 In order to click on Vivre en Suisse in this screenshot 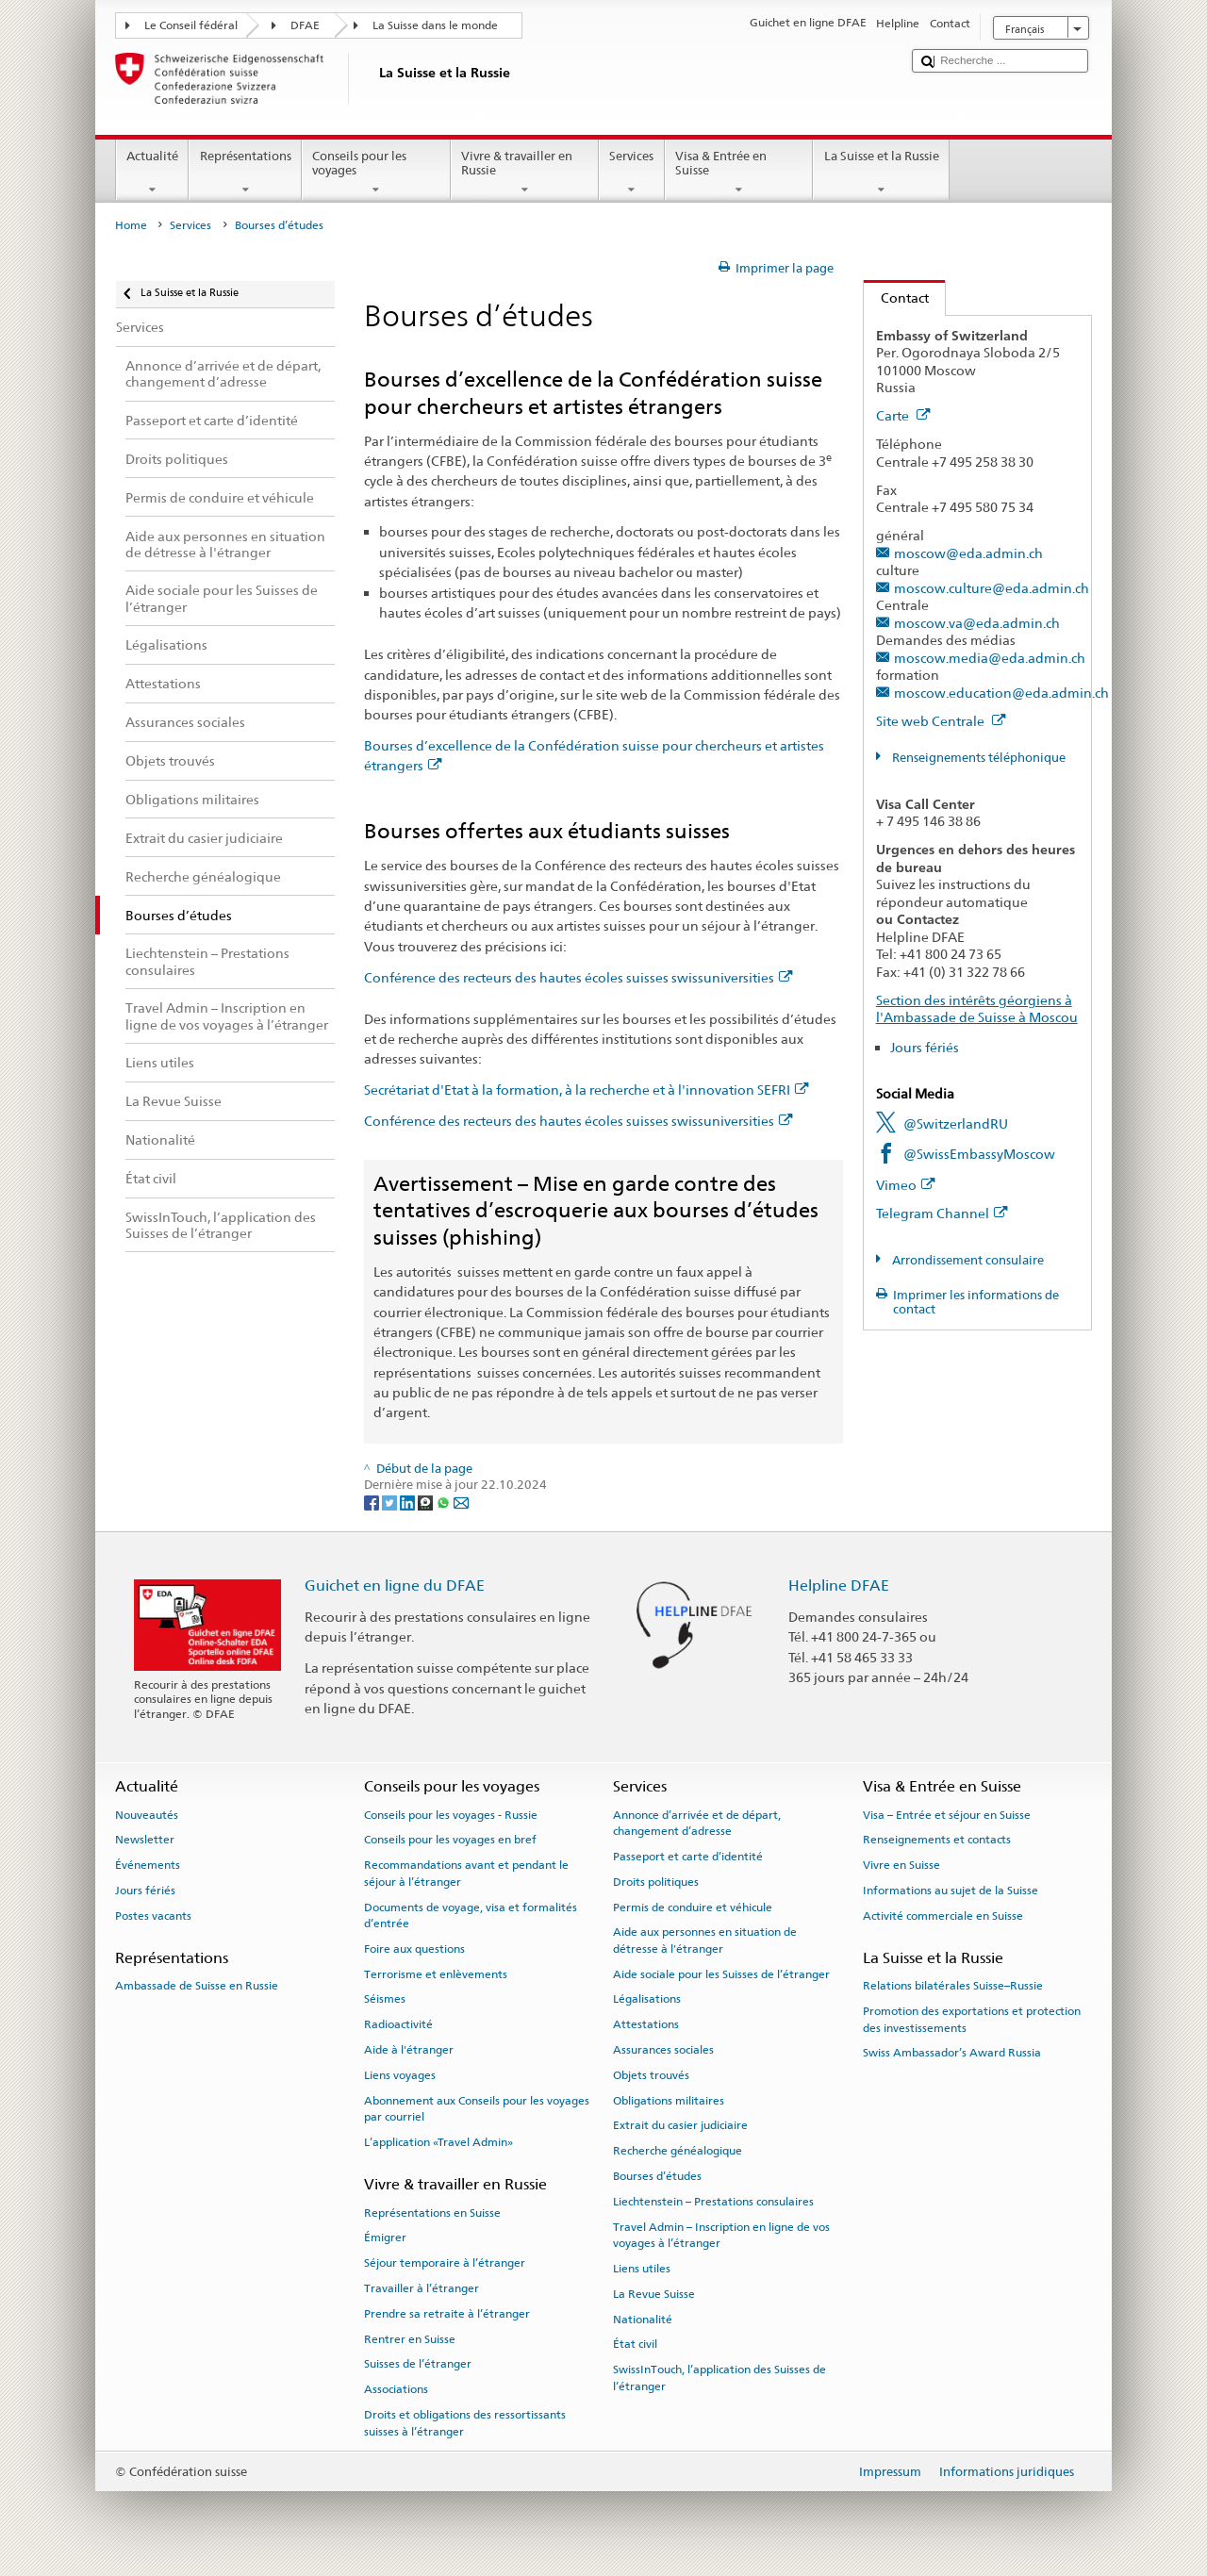, I will do `click(901, 1865)`.